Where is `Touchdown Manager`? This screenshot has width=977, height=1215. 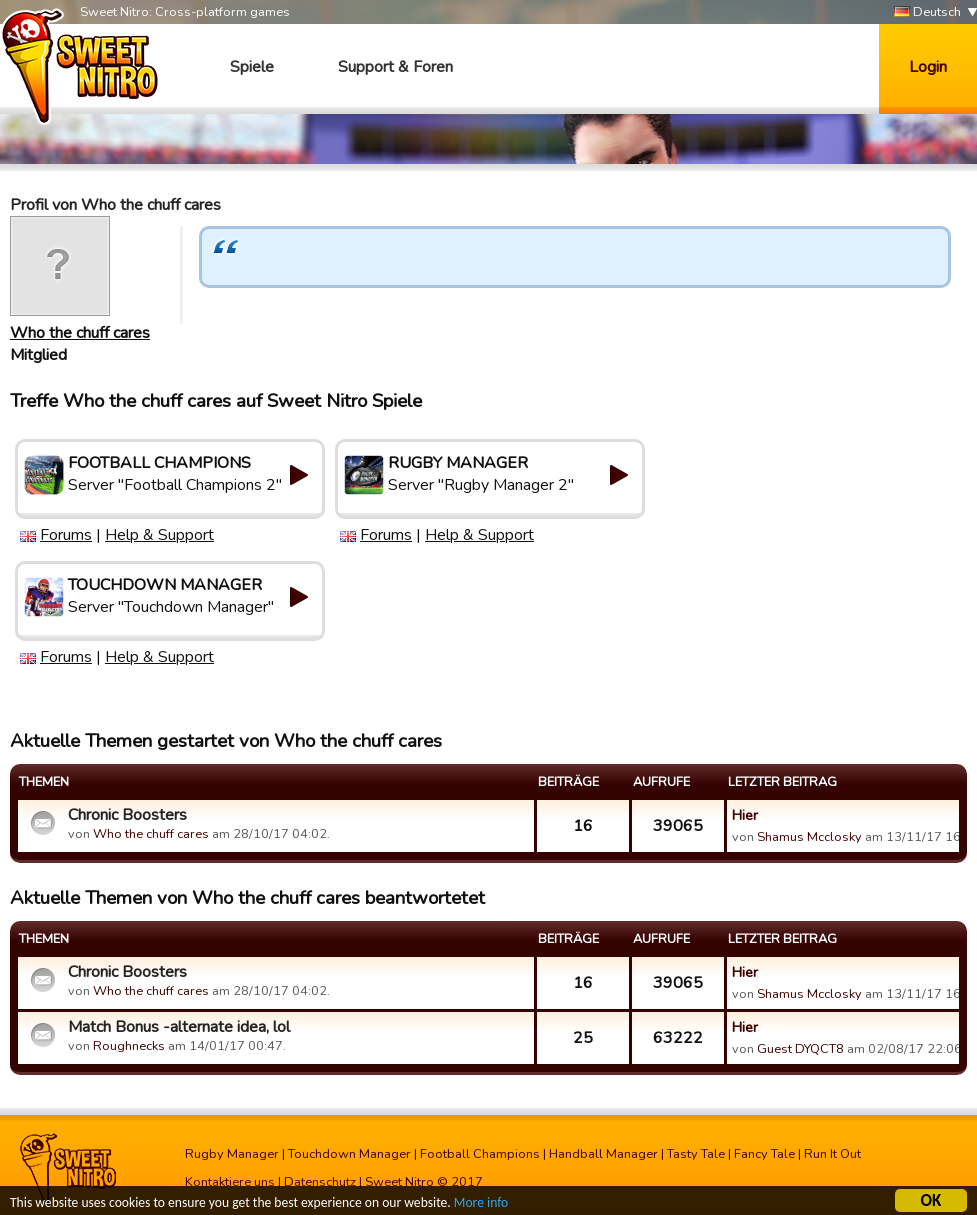 Touchdown Manager is located at coordinates (349, 1154).